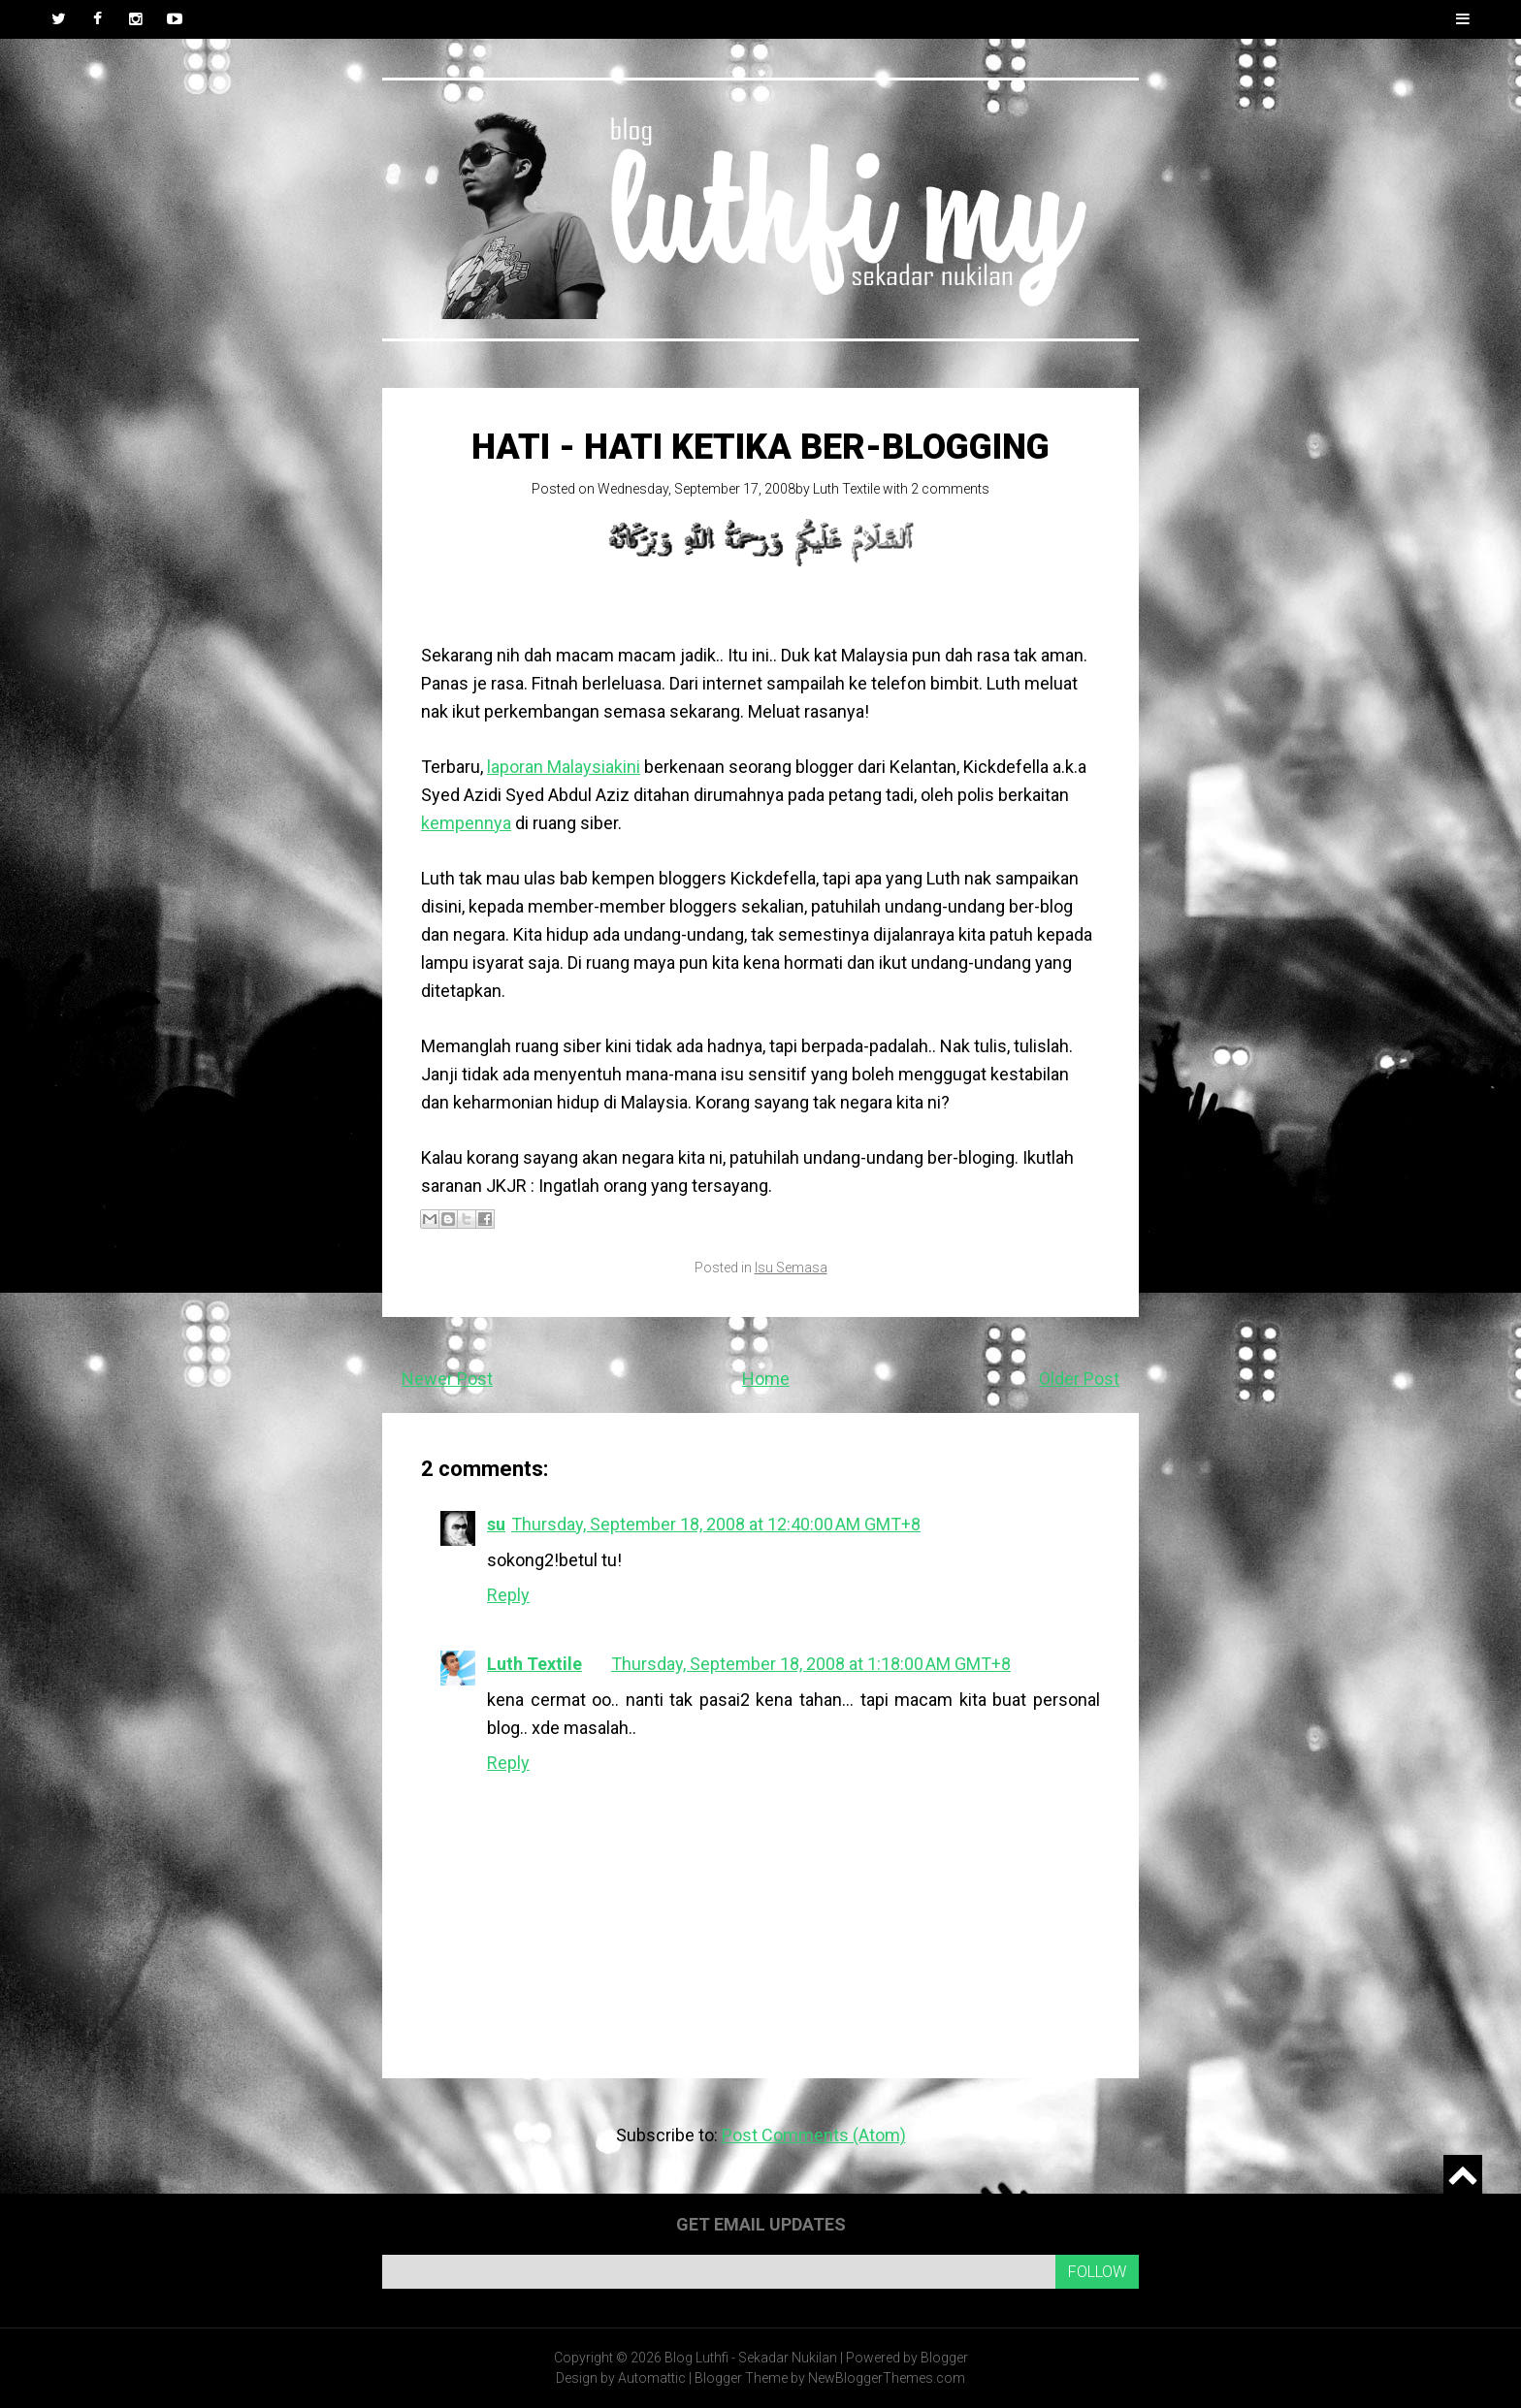 This screenshot has width=1521, height=2408. What do you see at coordinates (950, 489) in the screenshot?
I see `2 comments` at bounding box center [950, 489].